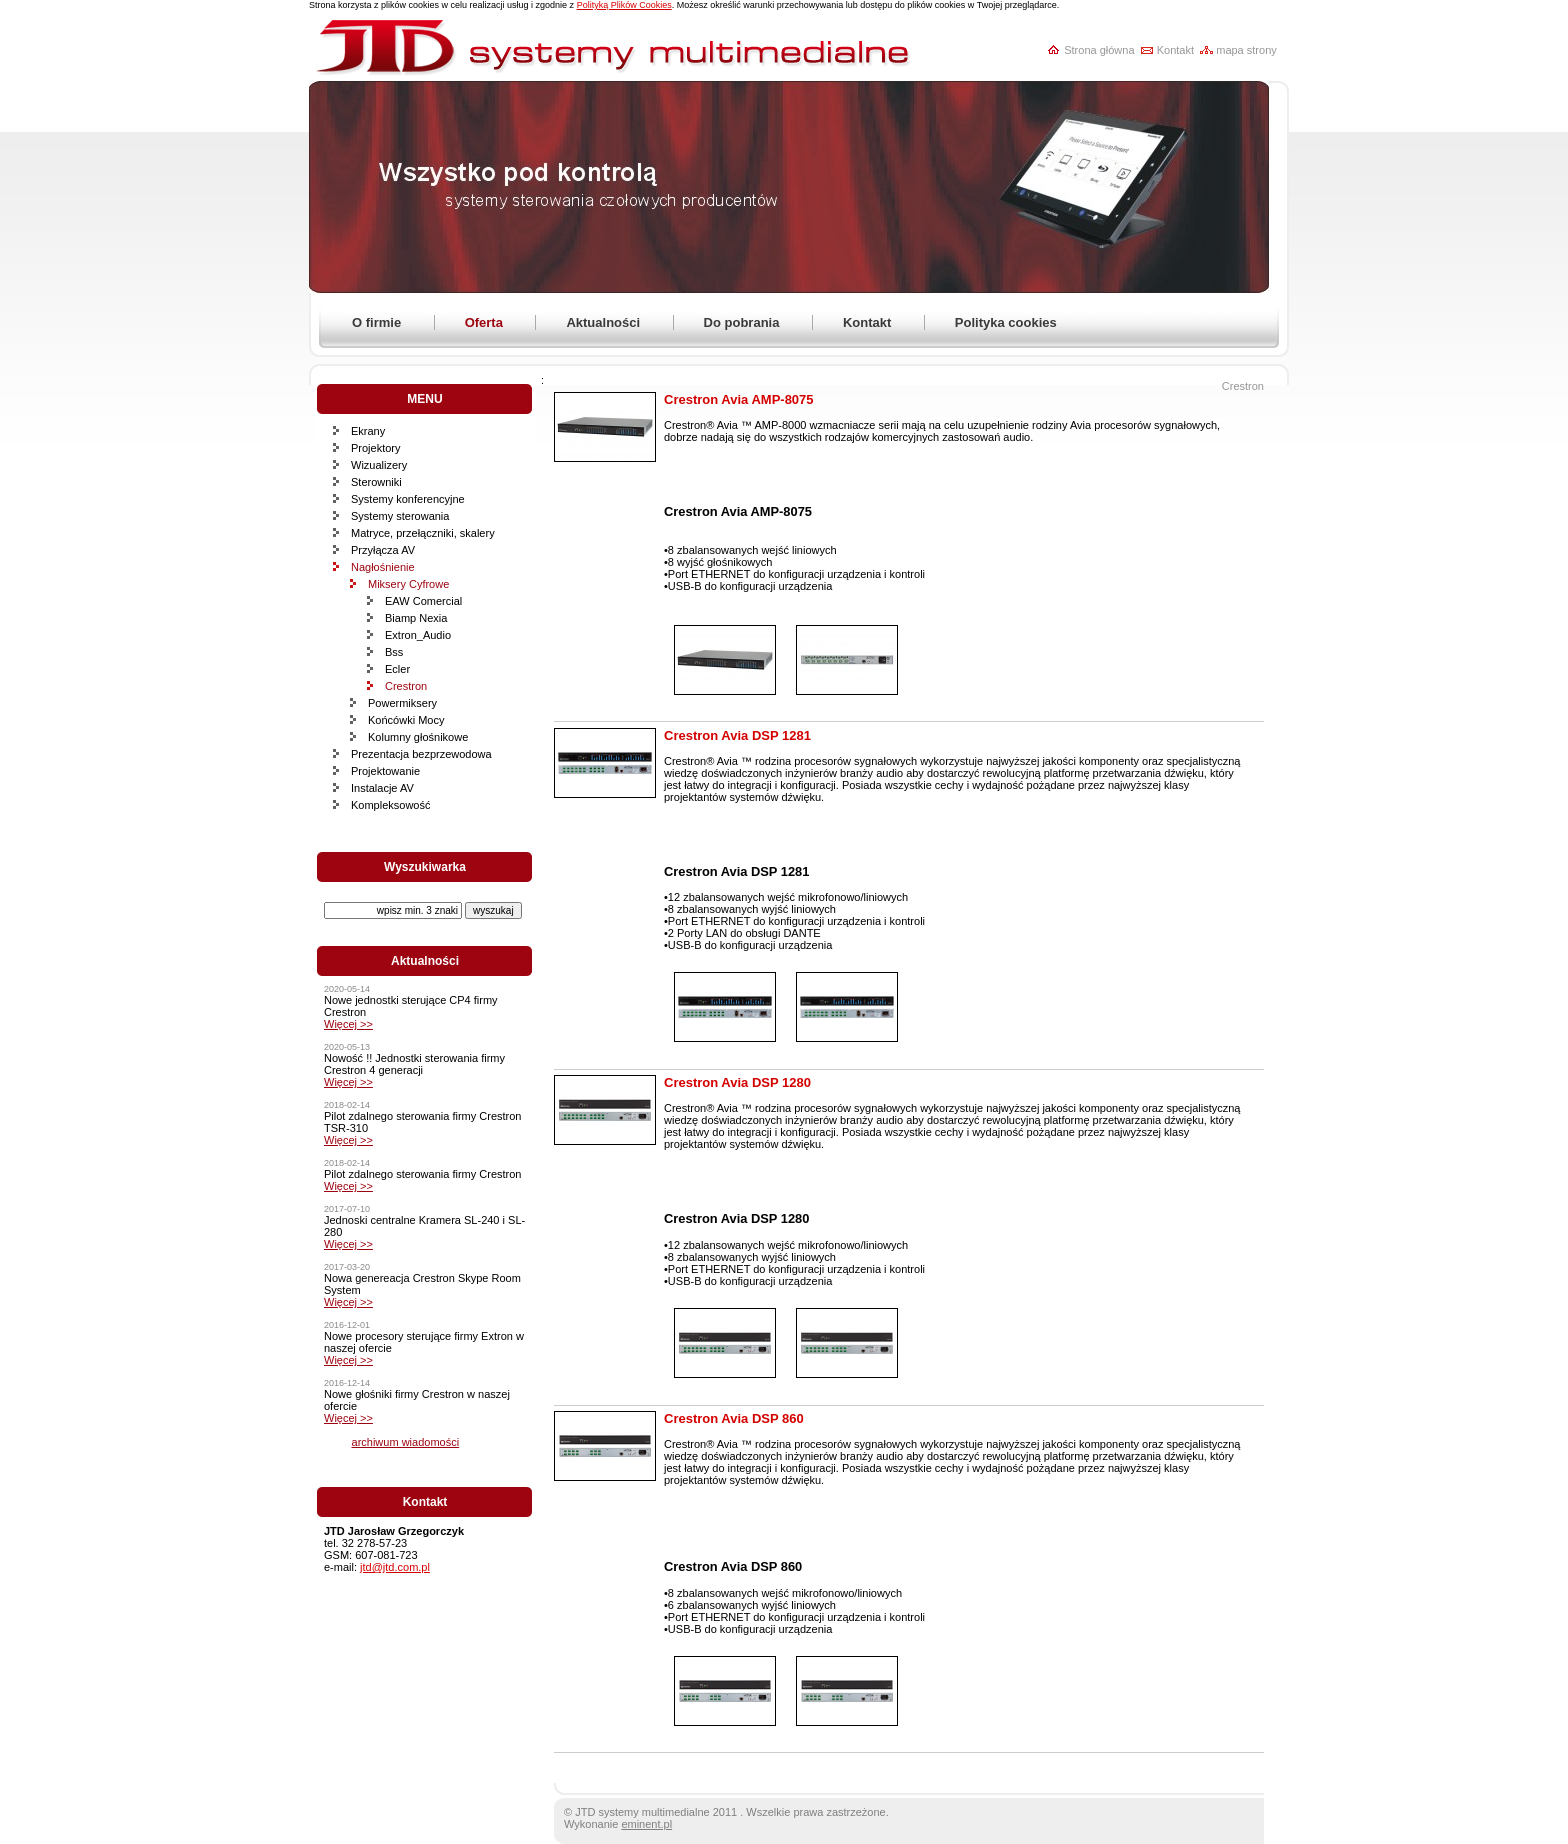 The image size is (1568, 1844). Describe the element at coordinates (406, 1442) in the screenshot. I see `archiwum wiadomości` at that location.